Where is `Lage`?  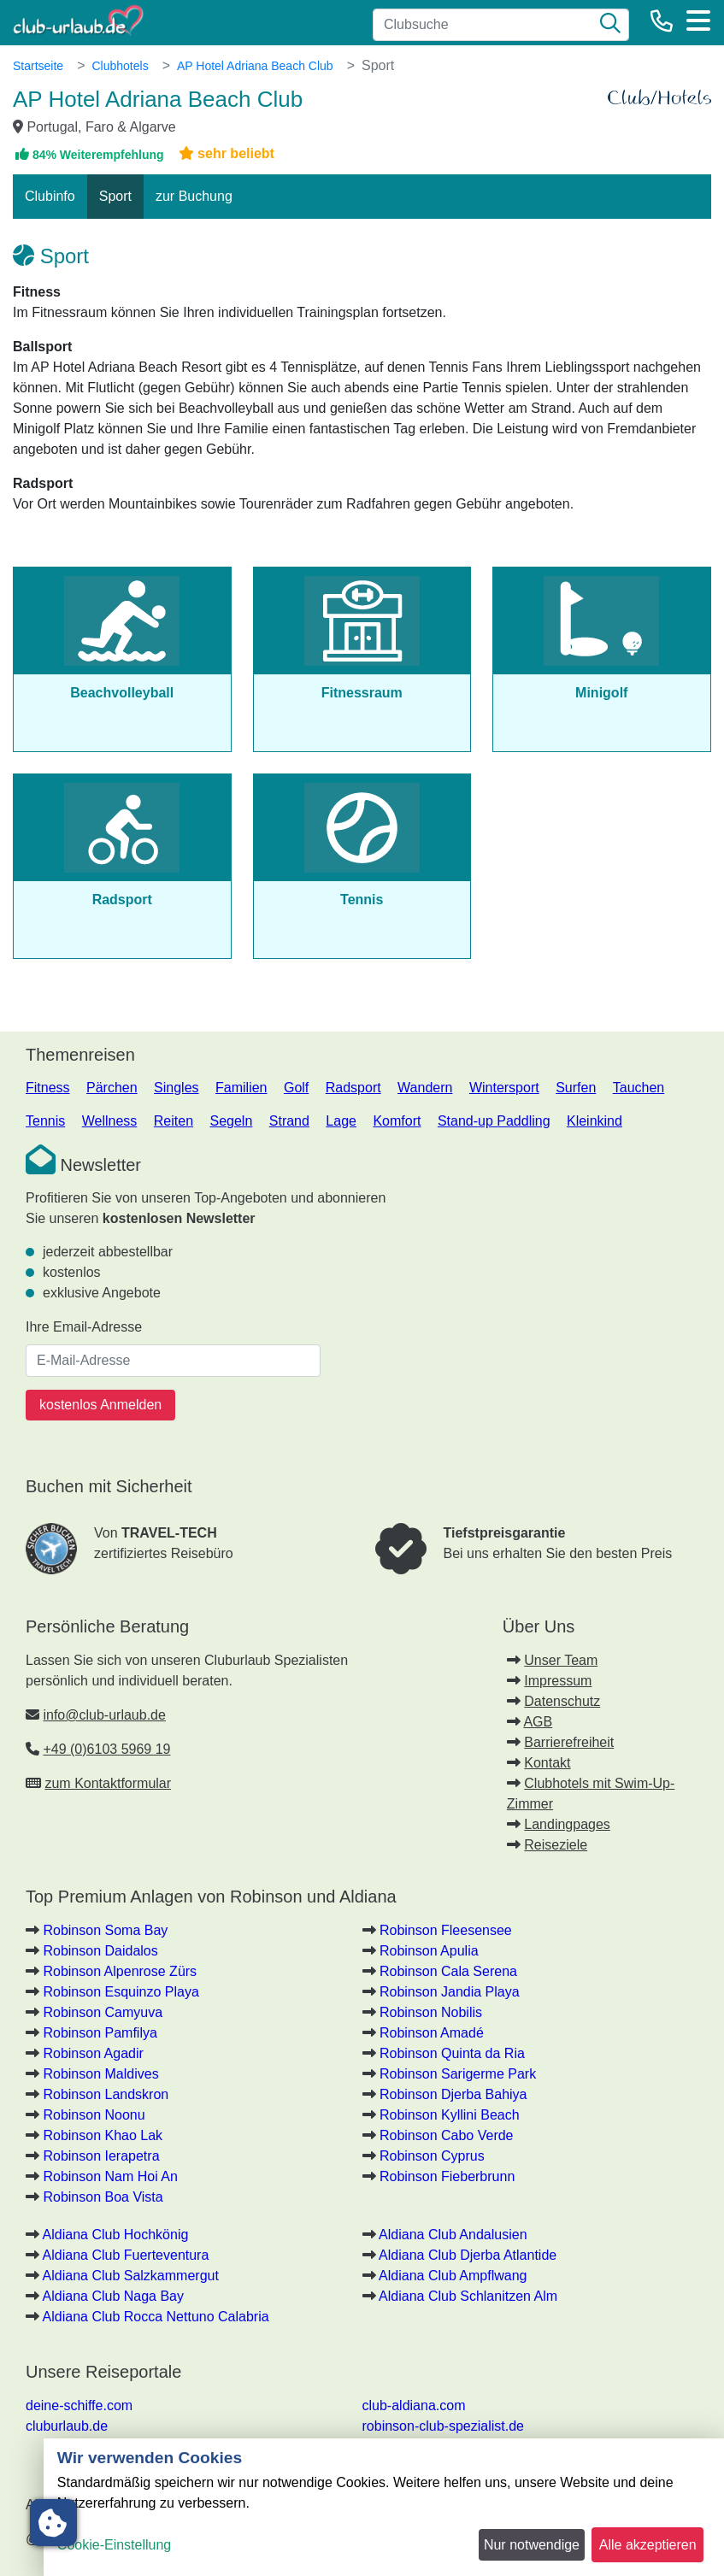
Lage is located at coordinates (341, 1121).